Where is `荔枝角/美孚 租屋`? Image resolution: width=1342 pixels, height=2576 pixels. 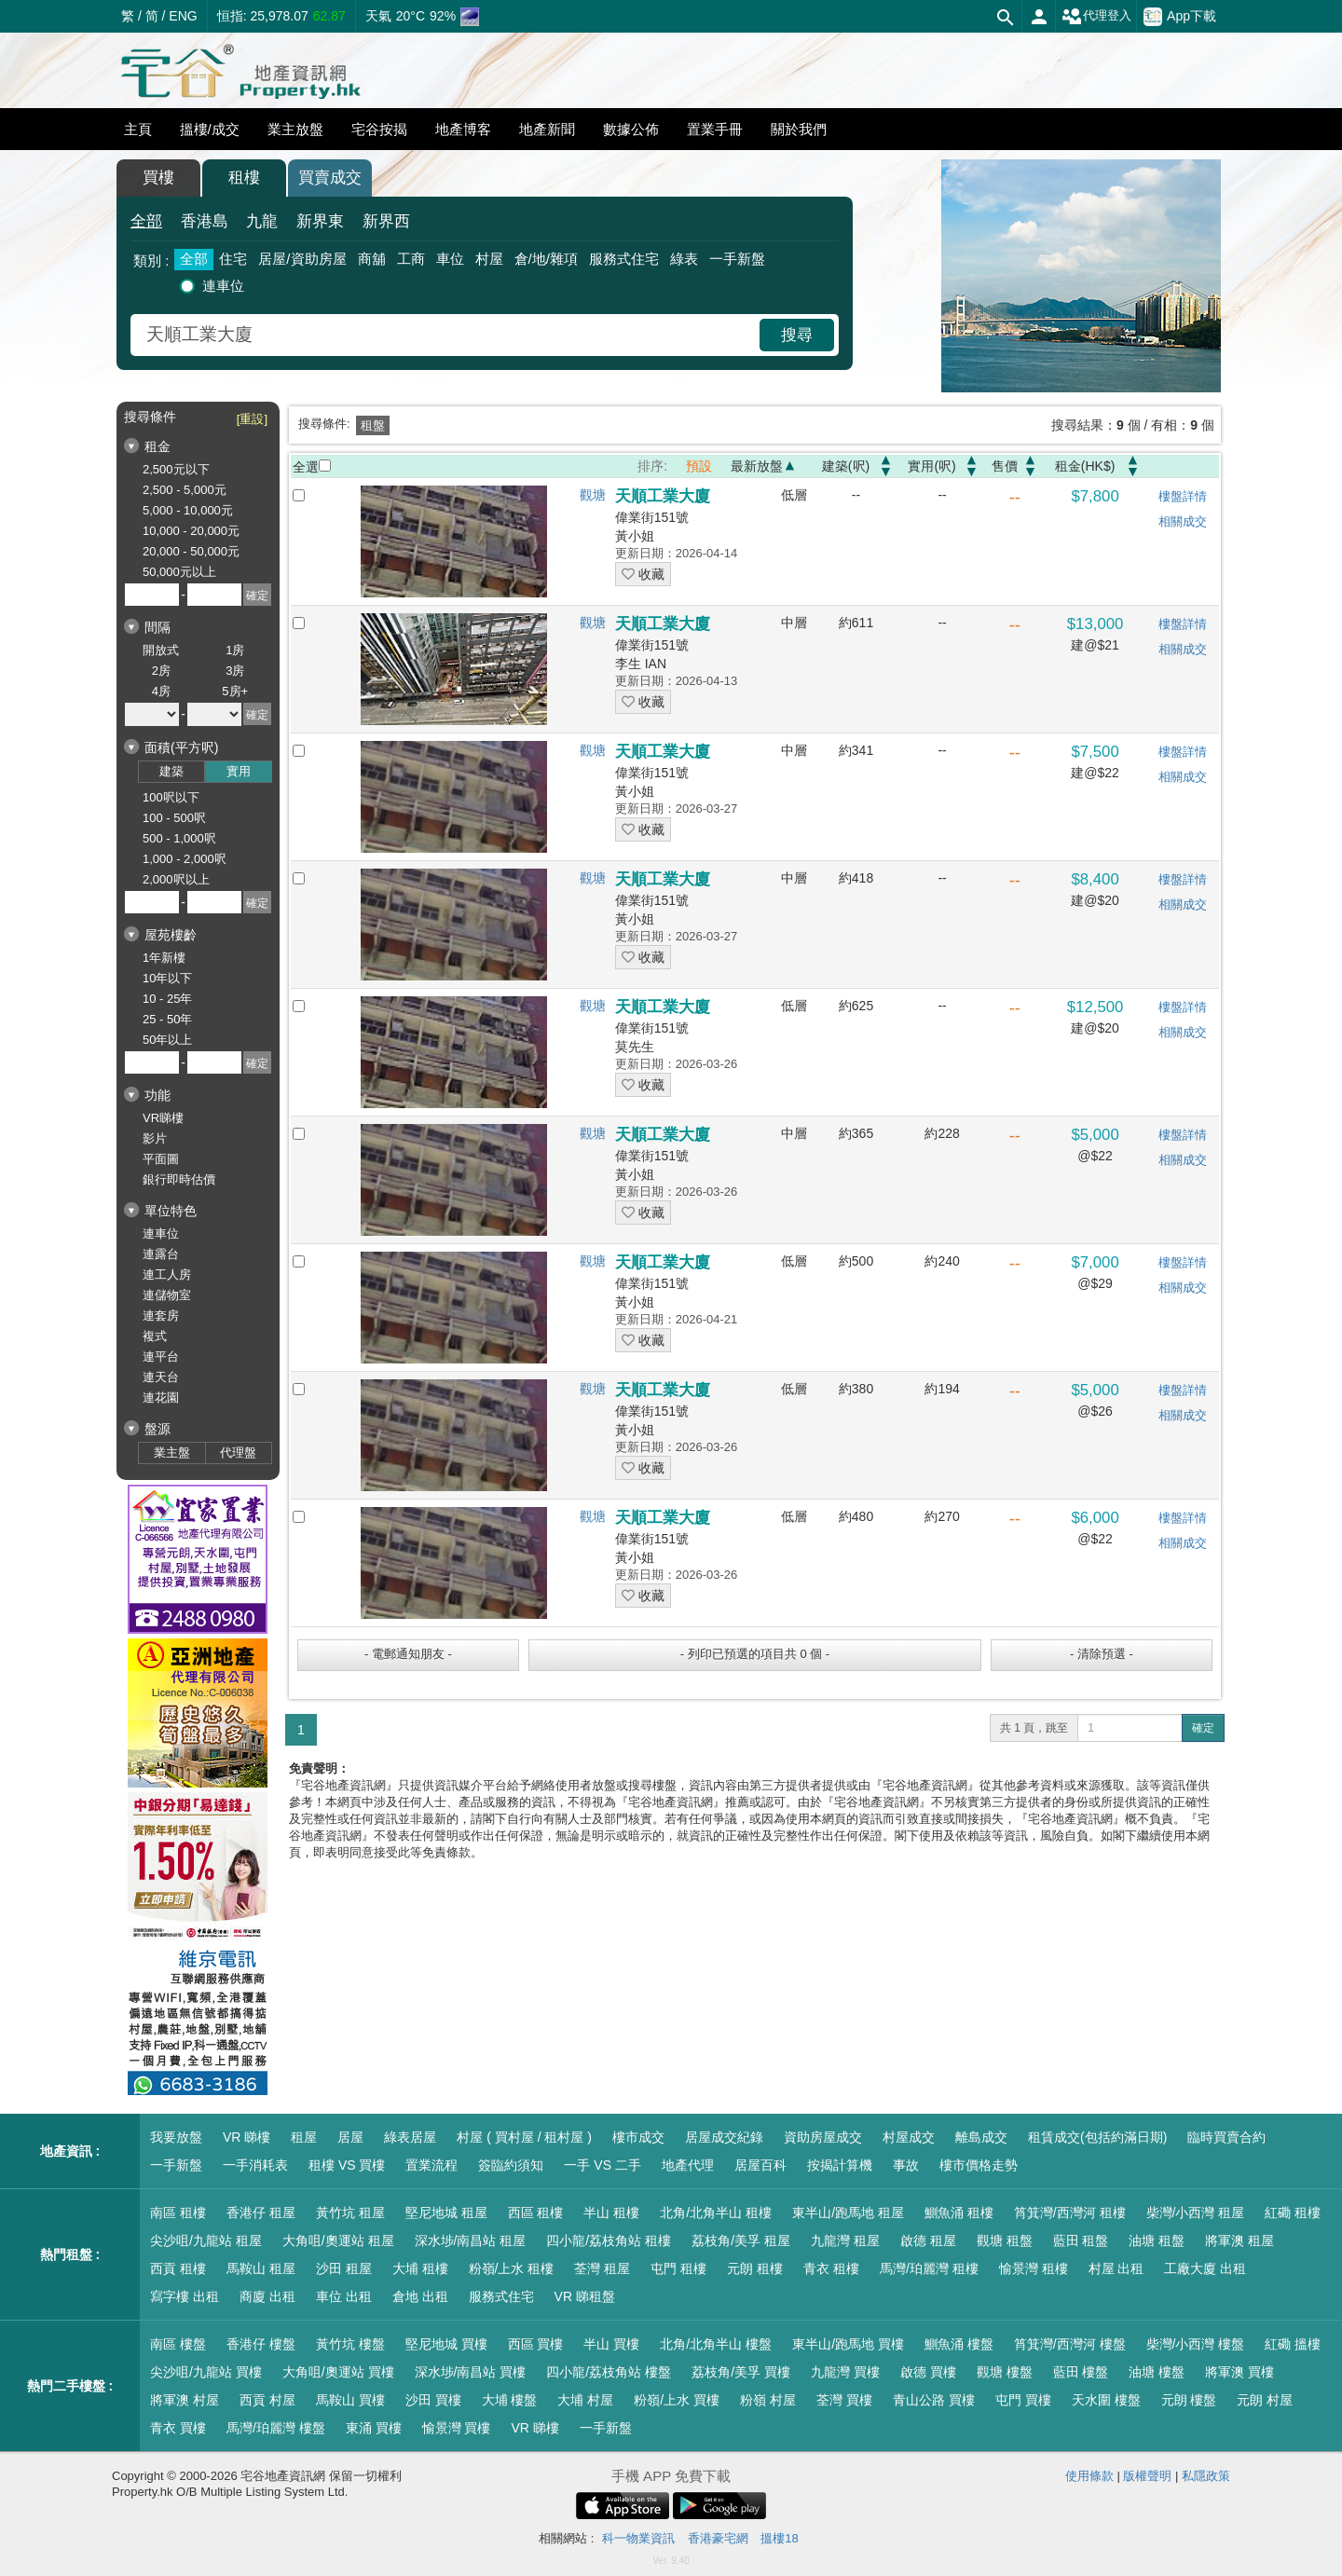
荔枝角/美孚 租屋 is located at coordinates (741, 2240).